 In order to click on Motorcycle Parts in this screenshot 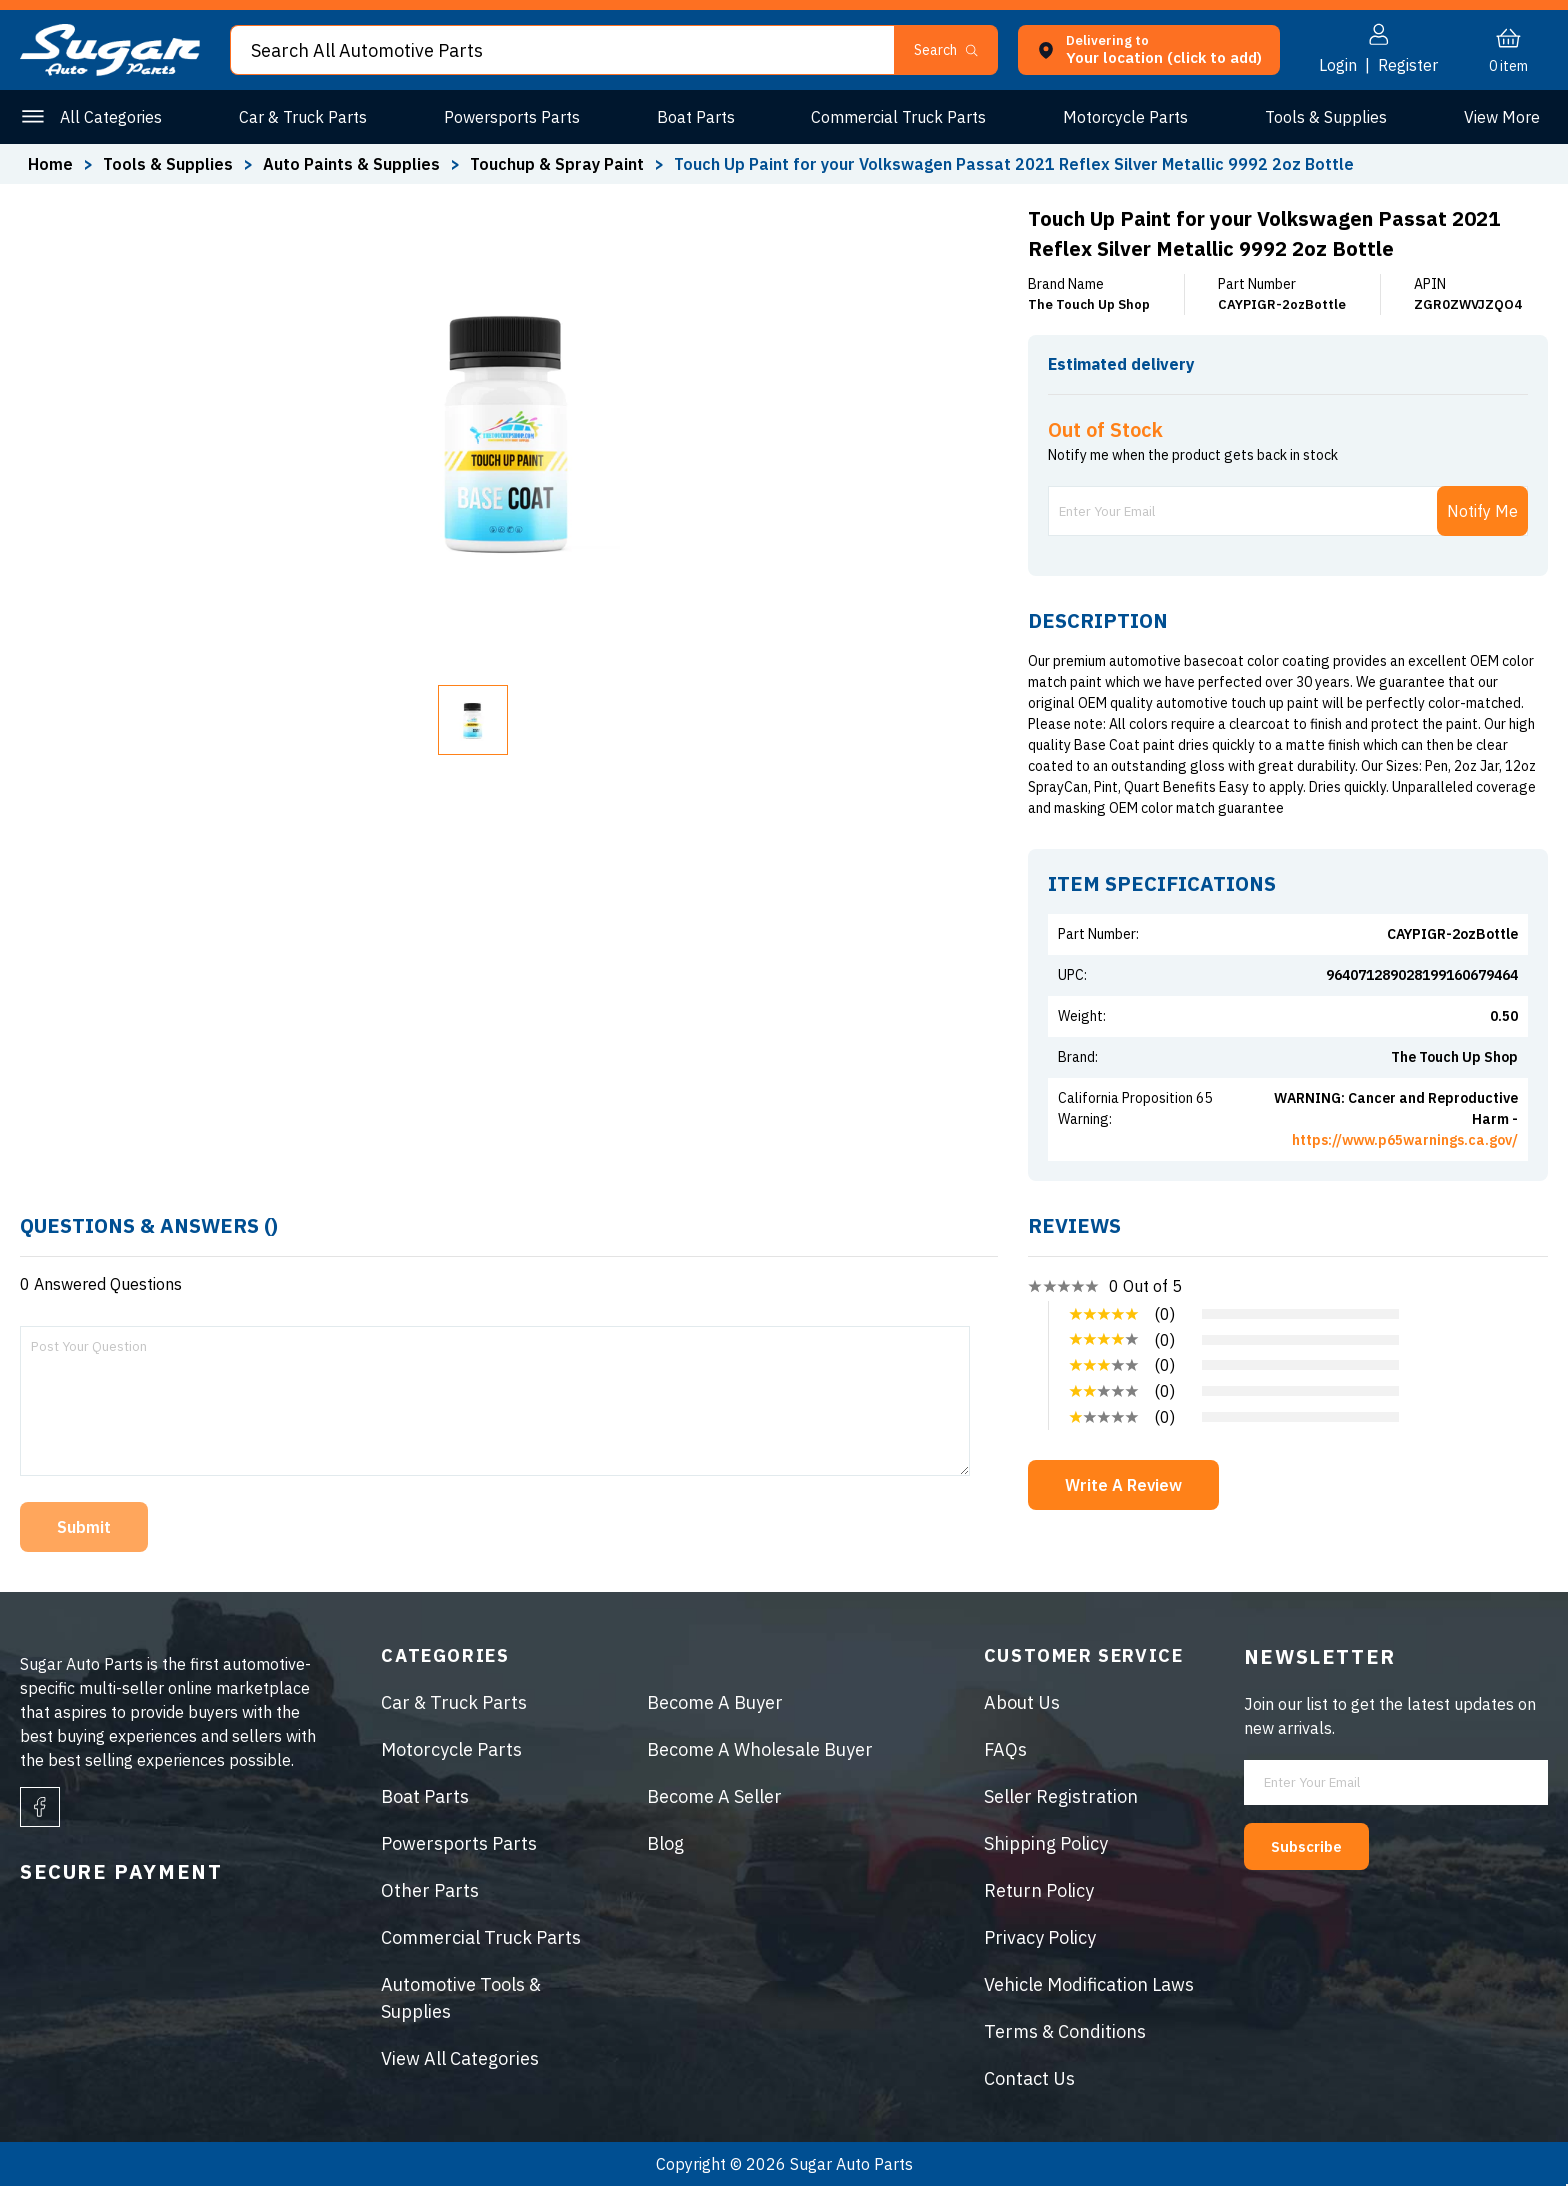, I will do `click(1120, 117)`.